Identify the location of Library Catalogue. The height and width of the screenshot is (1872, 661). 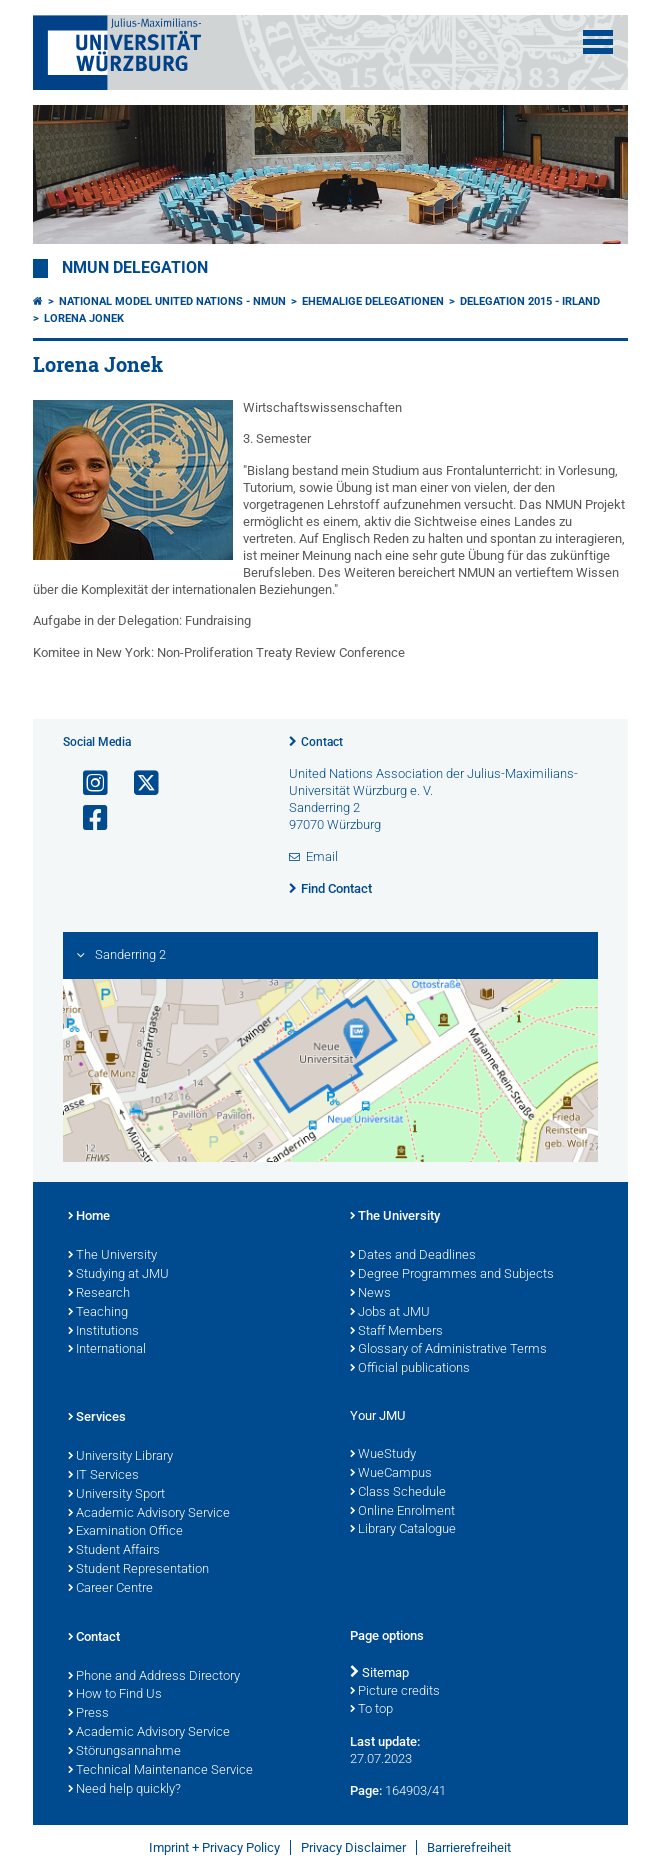
(403, 1530).